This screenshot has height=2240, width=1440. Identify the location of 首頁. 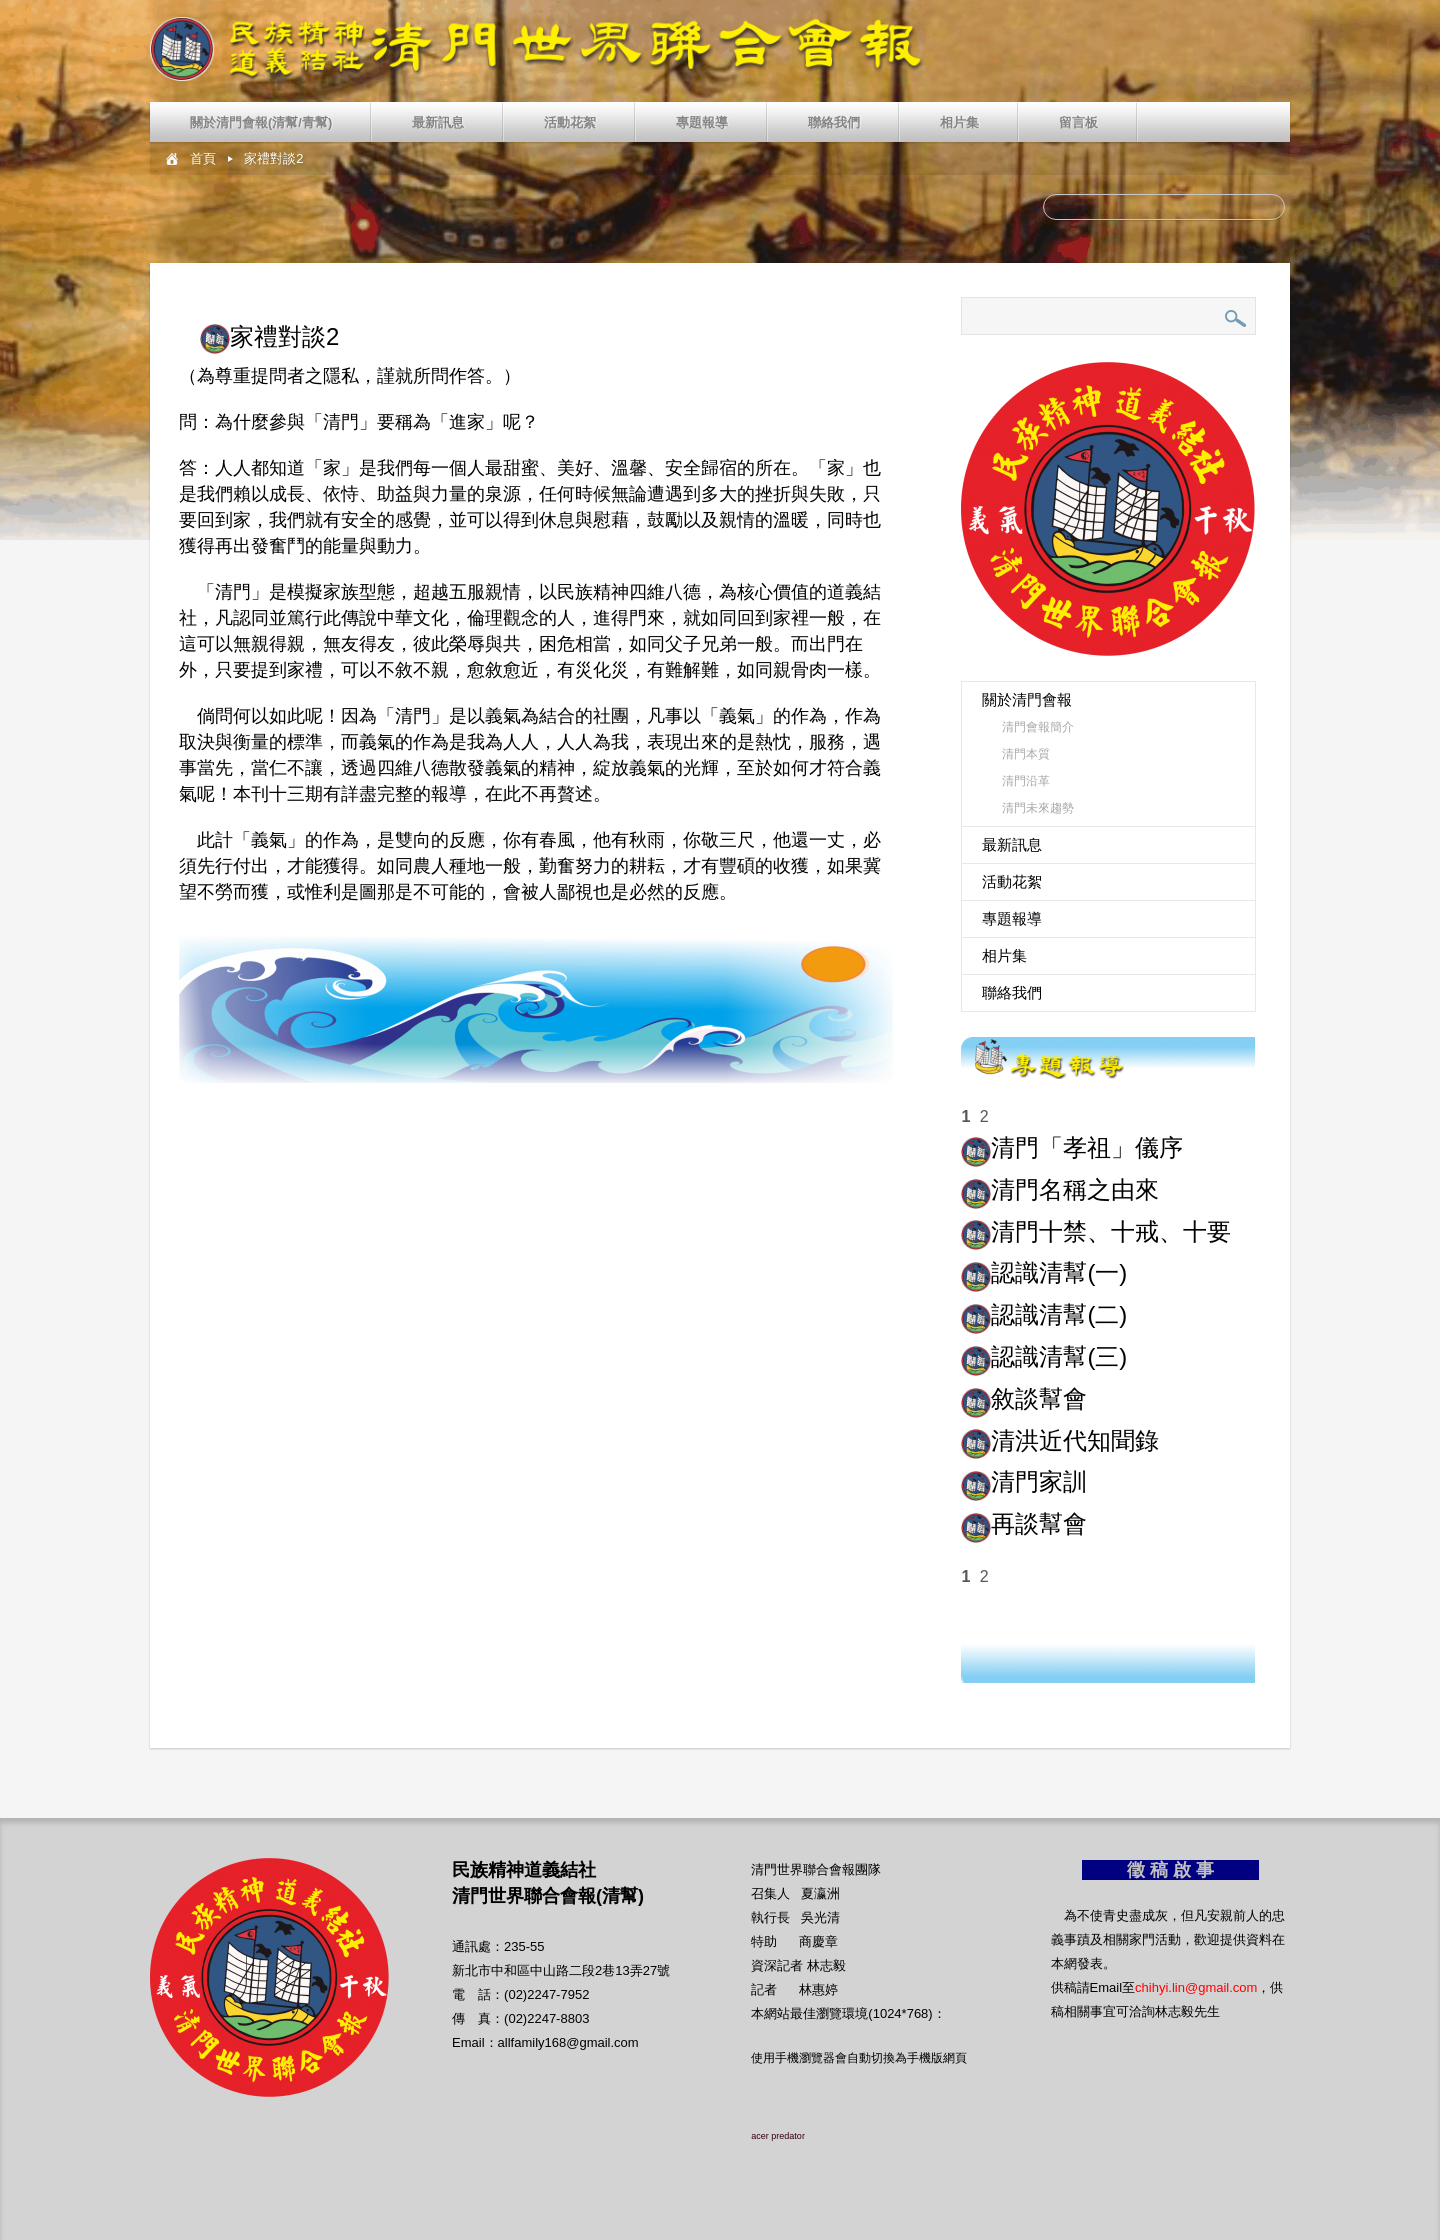
(203, 158).